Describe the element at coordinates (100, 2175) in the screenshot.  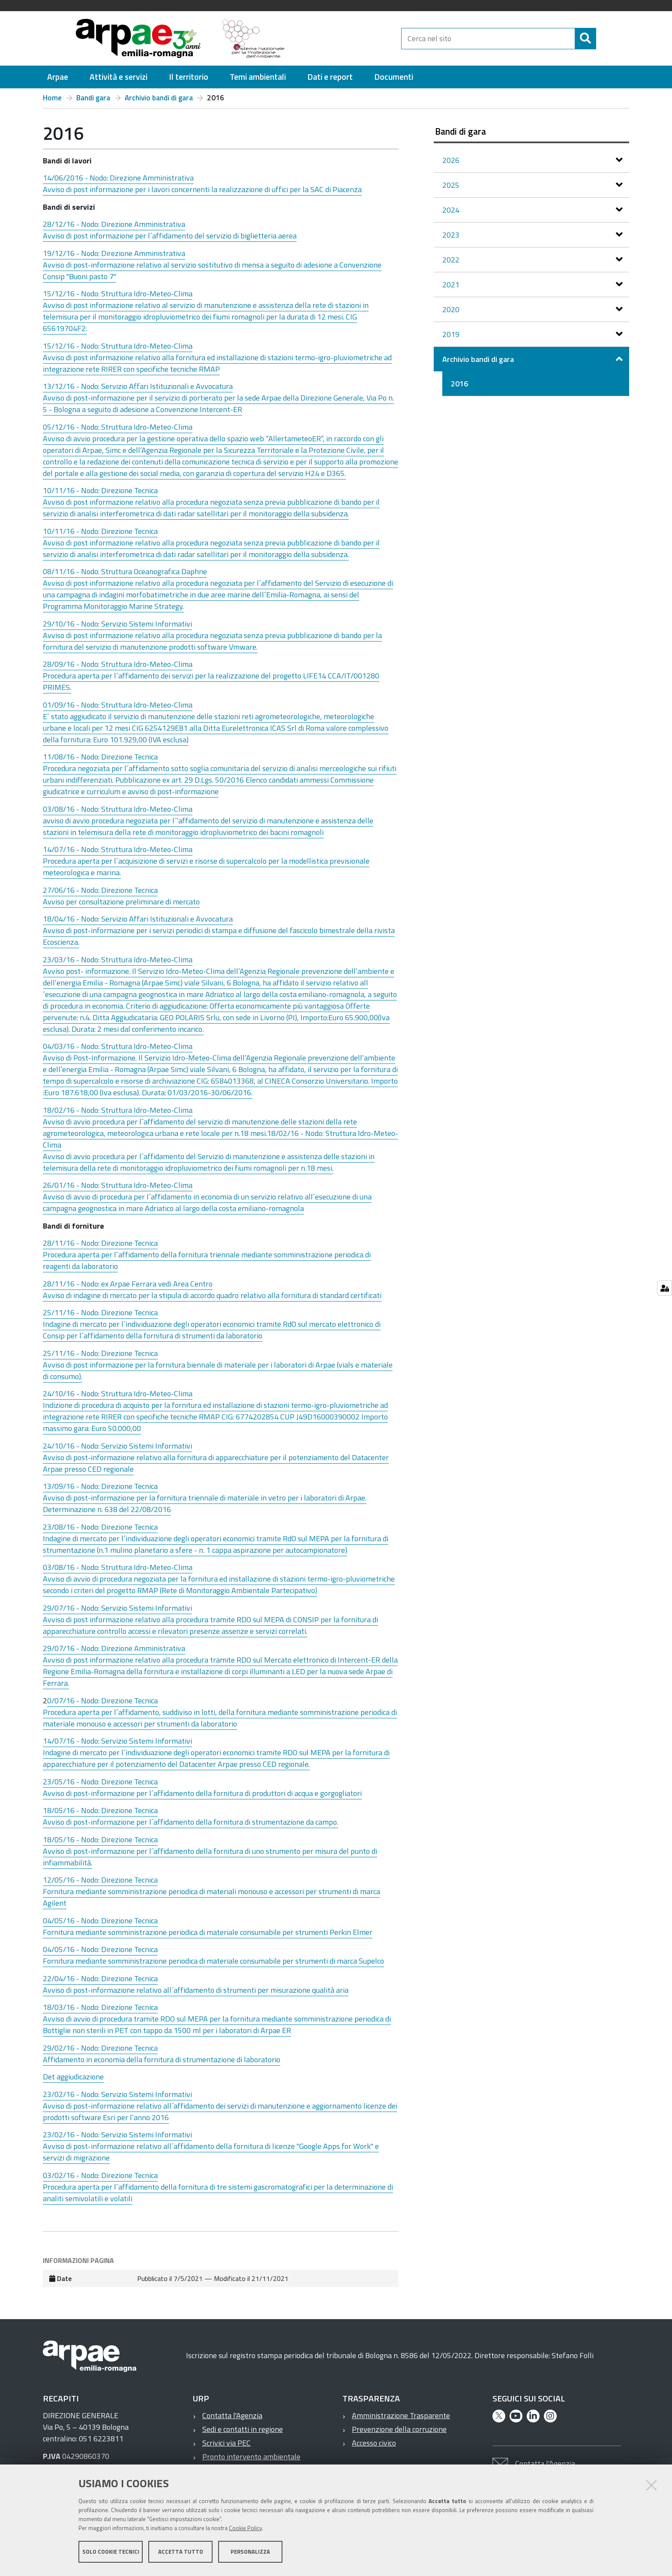
I see `03/02/16 - Nodo: Direzione Tecnica` at that location.